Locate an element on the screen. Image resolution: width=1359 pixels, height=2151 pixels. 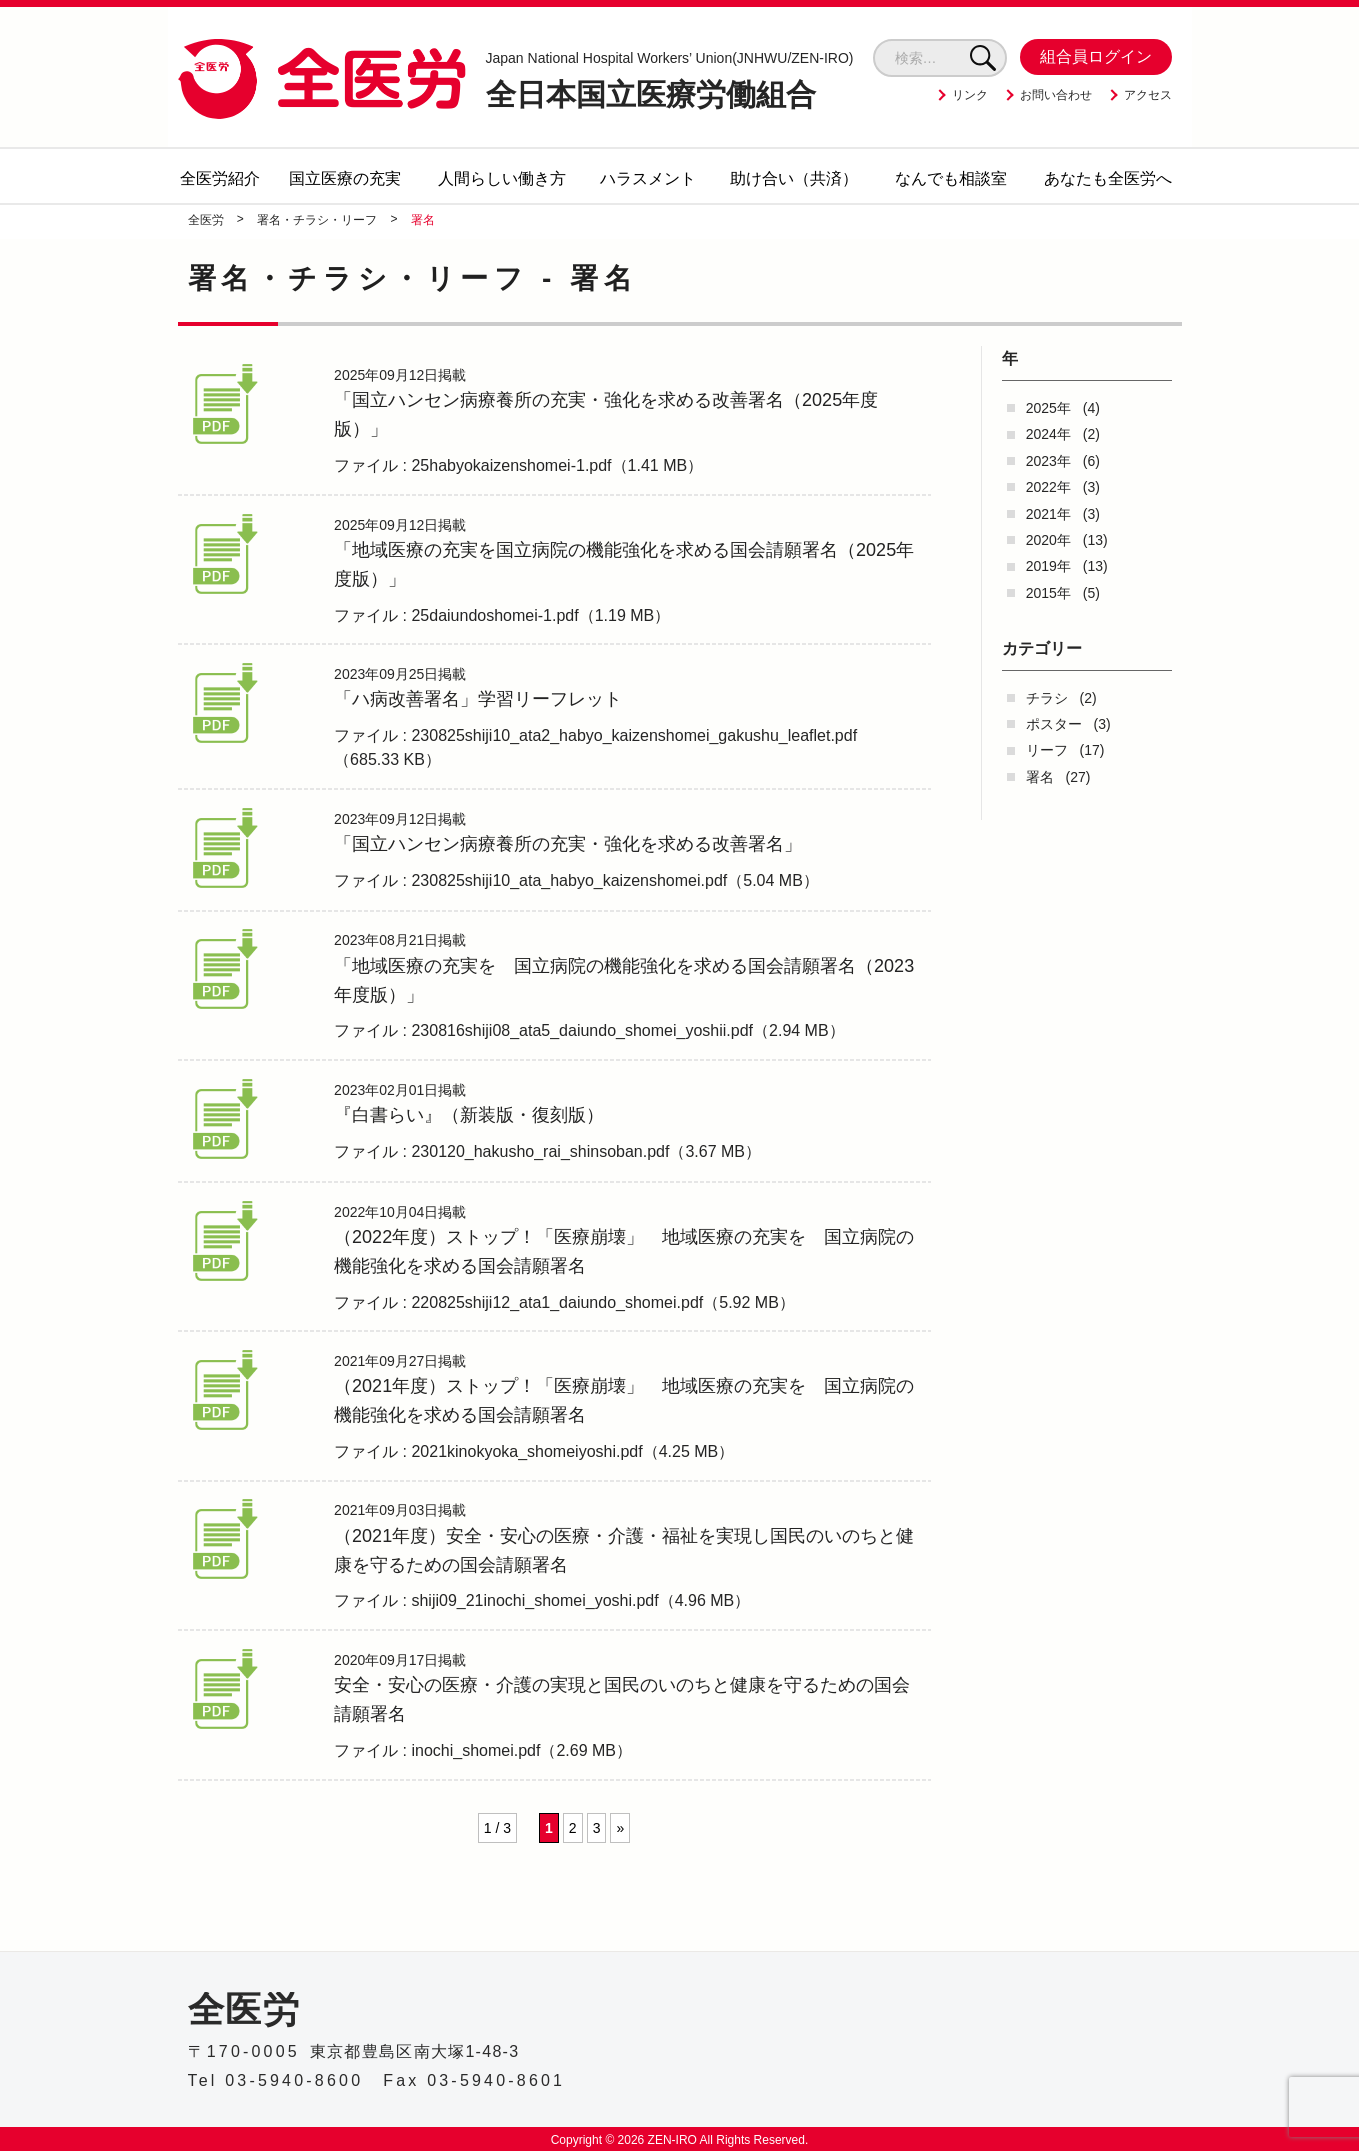
お問い合わせ is located at coordinates (1056, 95).